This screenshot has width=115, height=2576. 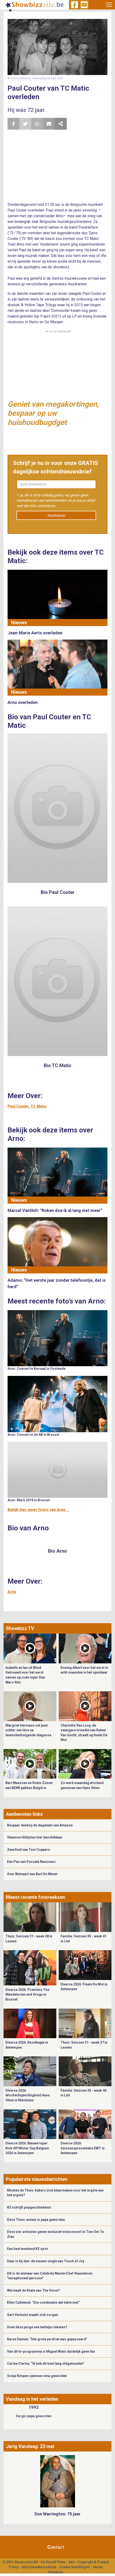 What do you see at coordinates (47, 2339) in the screenshot?
I see `Karen Damen: “Het grote verdriet was gepasseerd”` at bounding box center [47, 2339].